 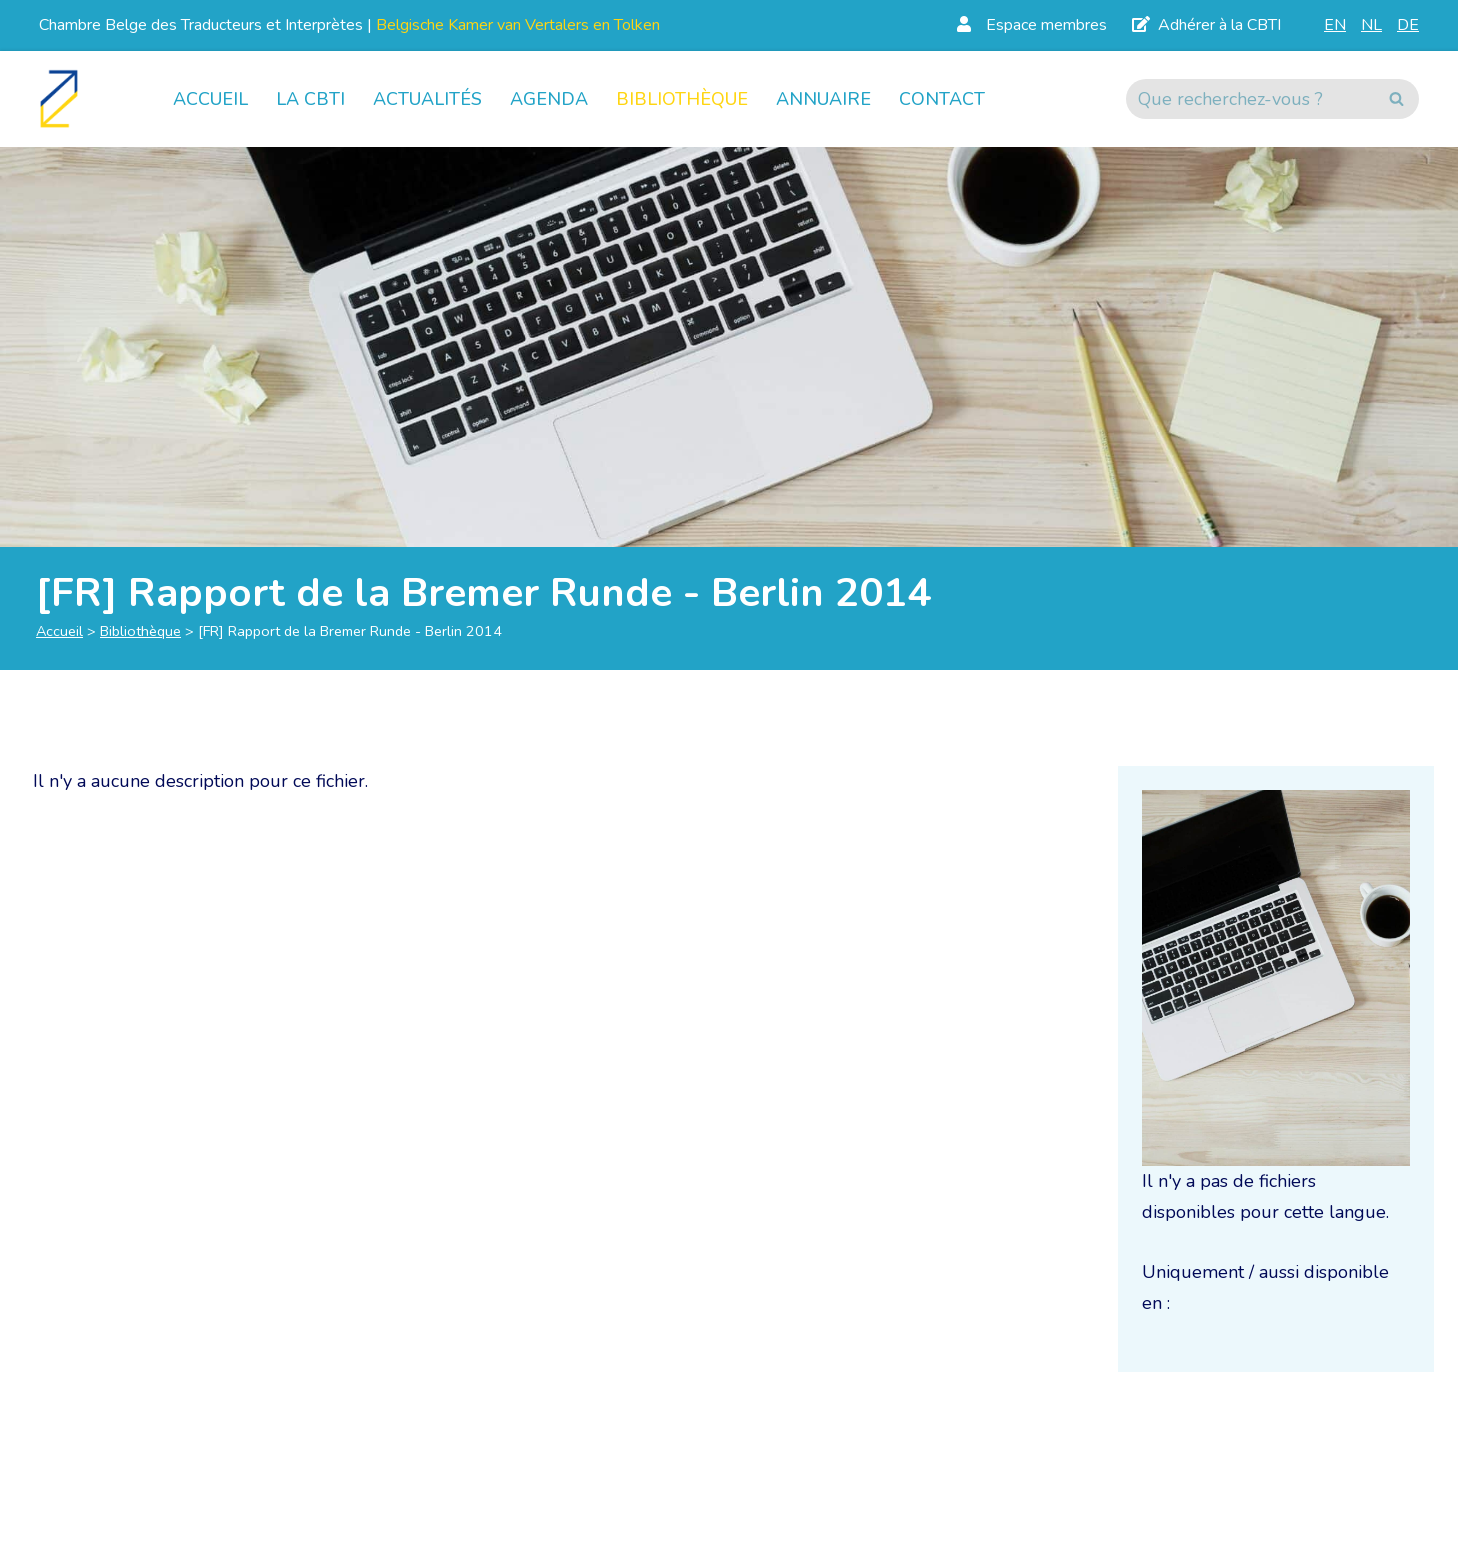 I want to click on Annuaire, so click(x=823, y=99).